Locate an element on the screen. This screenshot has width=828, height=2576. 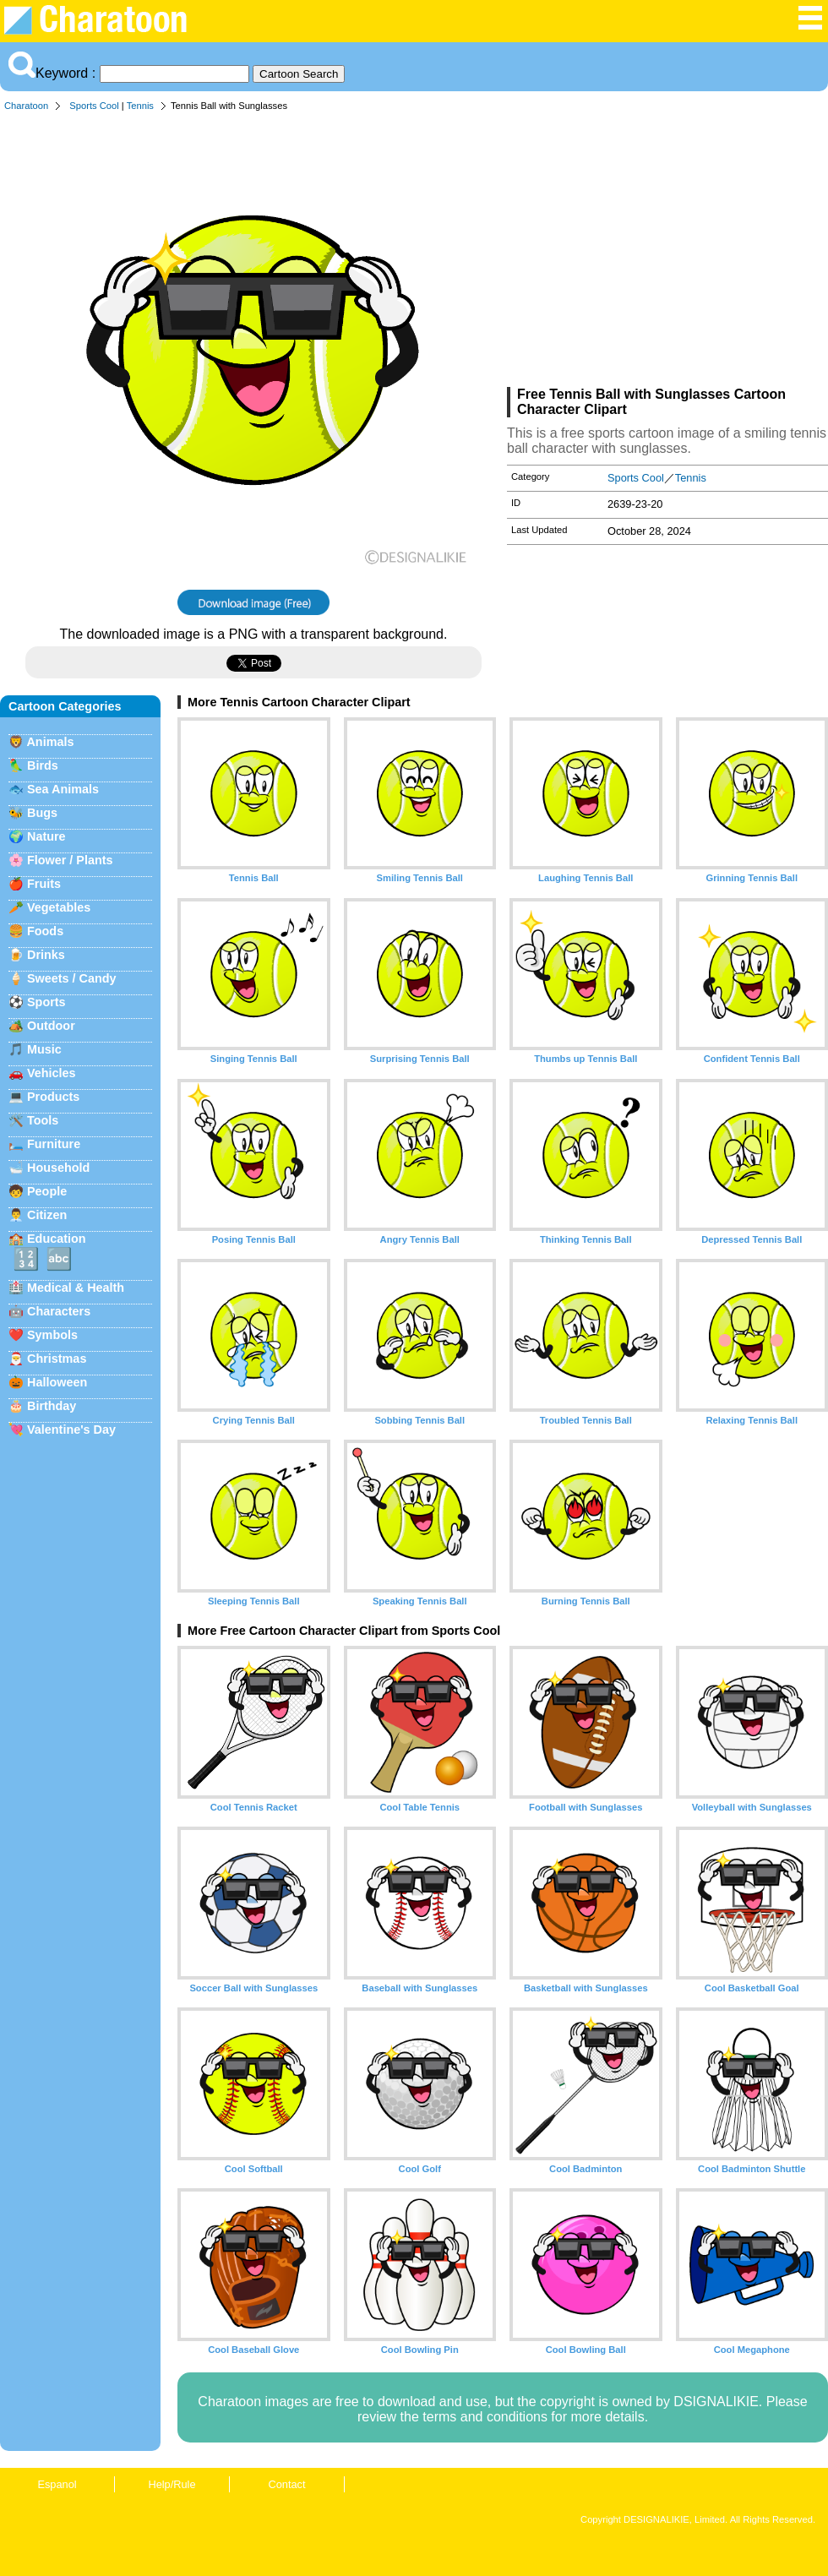
Outdoor is located at coordinates (51, 1025).